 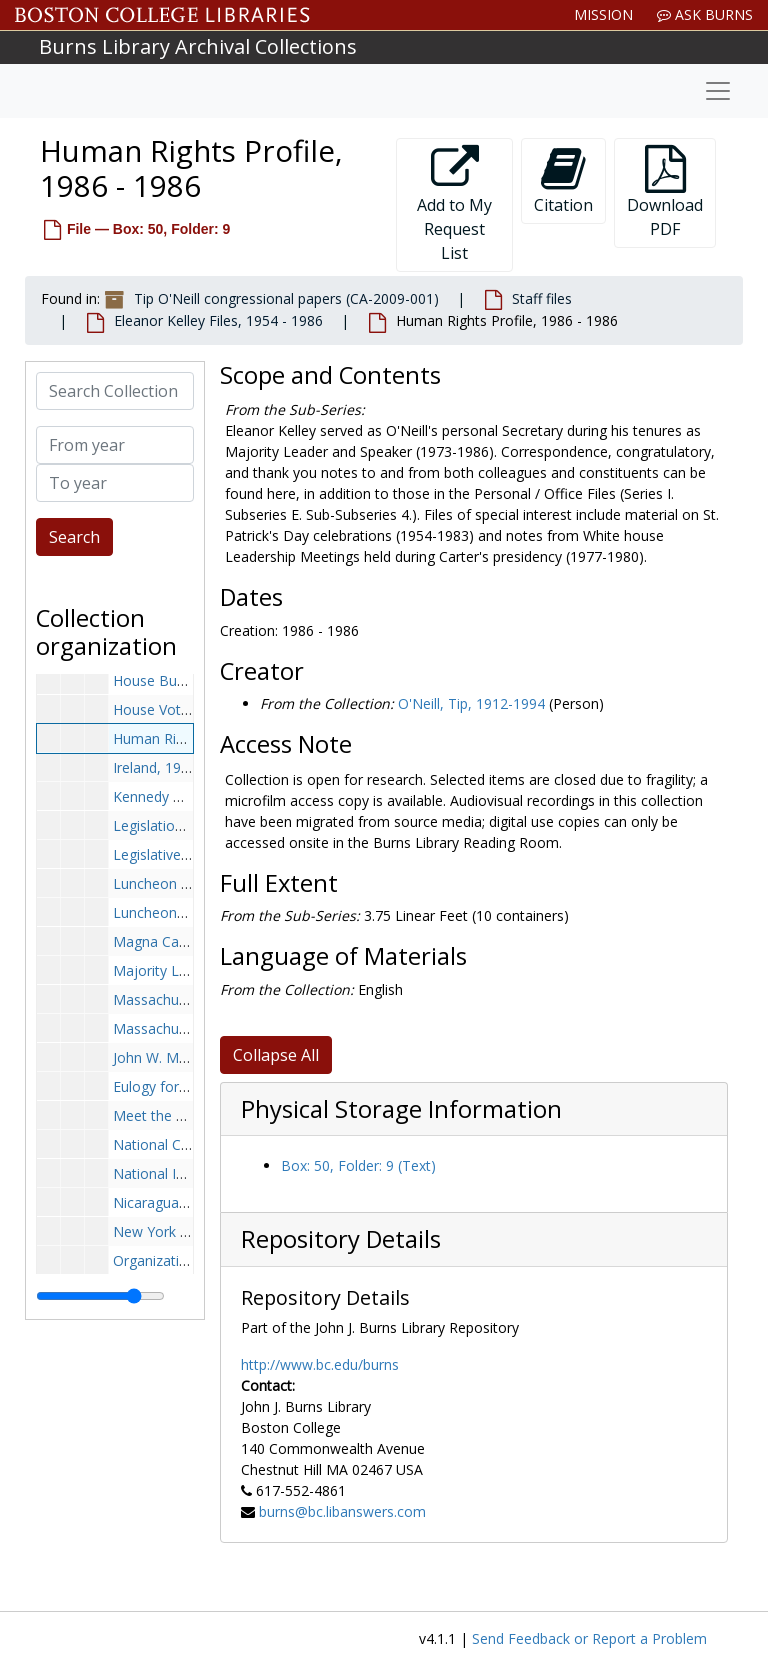 What do you see at coordinates (342, 1511) in the screenshot?
I see `burns@bc.libanswers.com` at bounding box center [342, 1511].